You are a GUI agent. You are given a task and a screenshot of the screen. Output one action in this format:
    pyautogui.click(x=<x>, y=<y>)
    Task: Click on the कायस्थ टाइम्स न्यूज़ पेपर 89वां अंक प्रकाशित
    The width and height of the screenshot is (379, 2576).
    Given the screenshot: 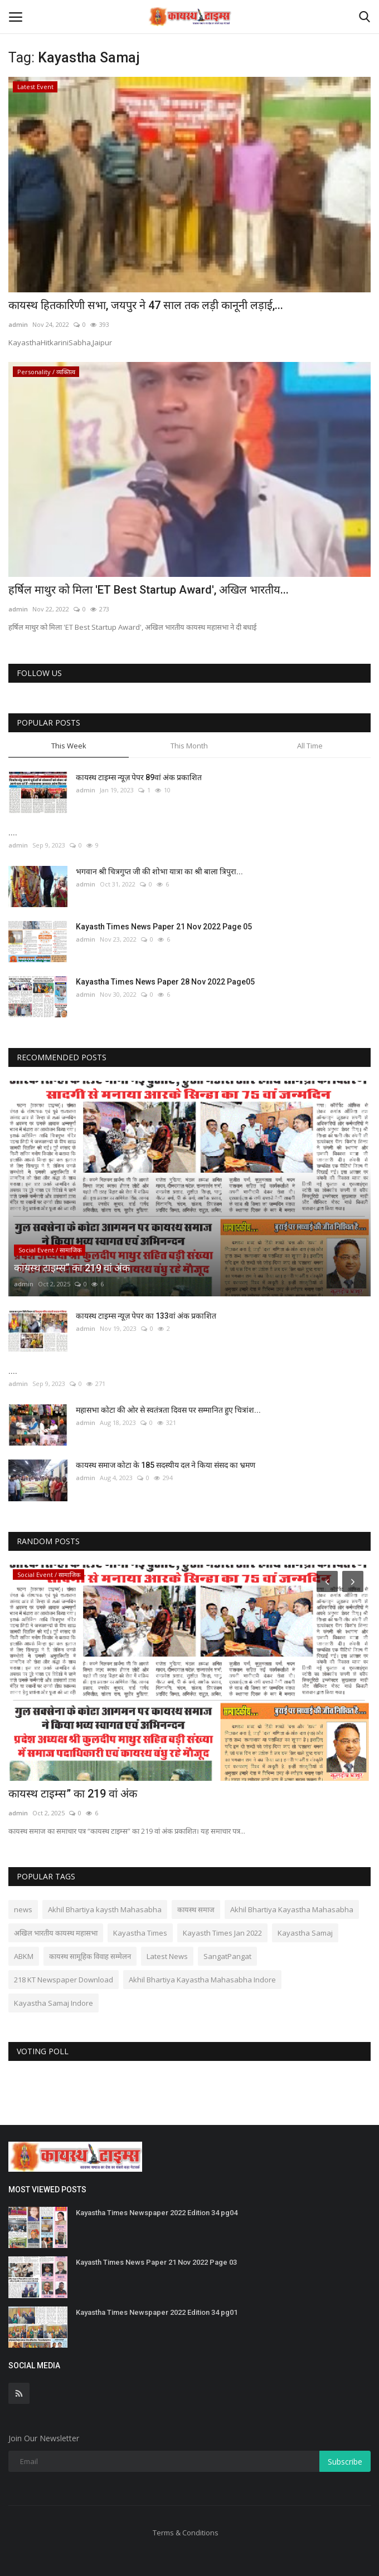 What is the action you would take?
    pyautogui.click(x=139, y=777)
    